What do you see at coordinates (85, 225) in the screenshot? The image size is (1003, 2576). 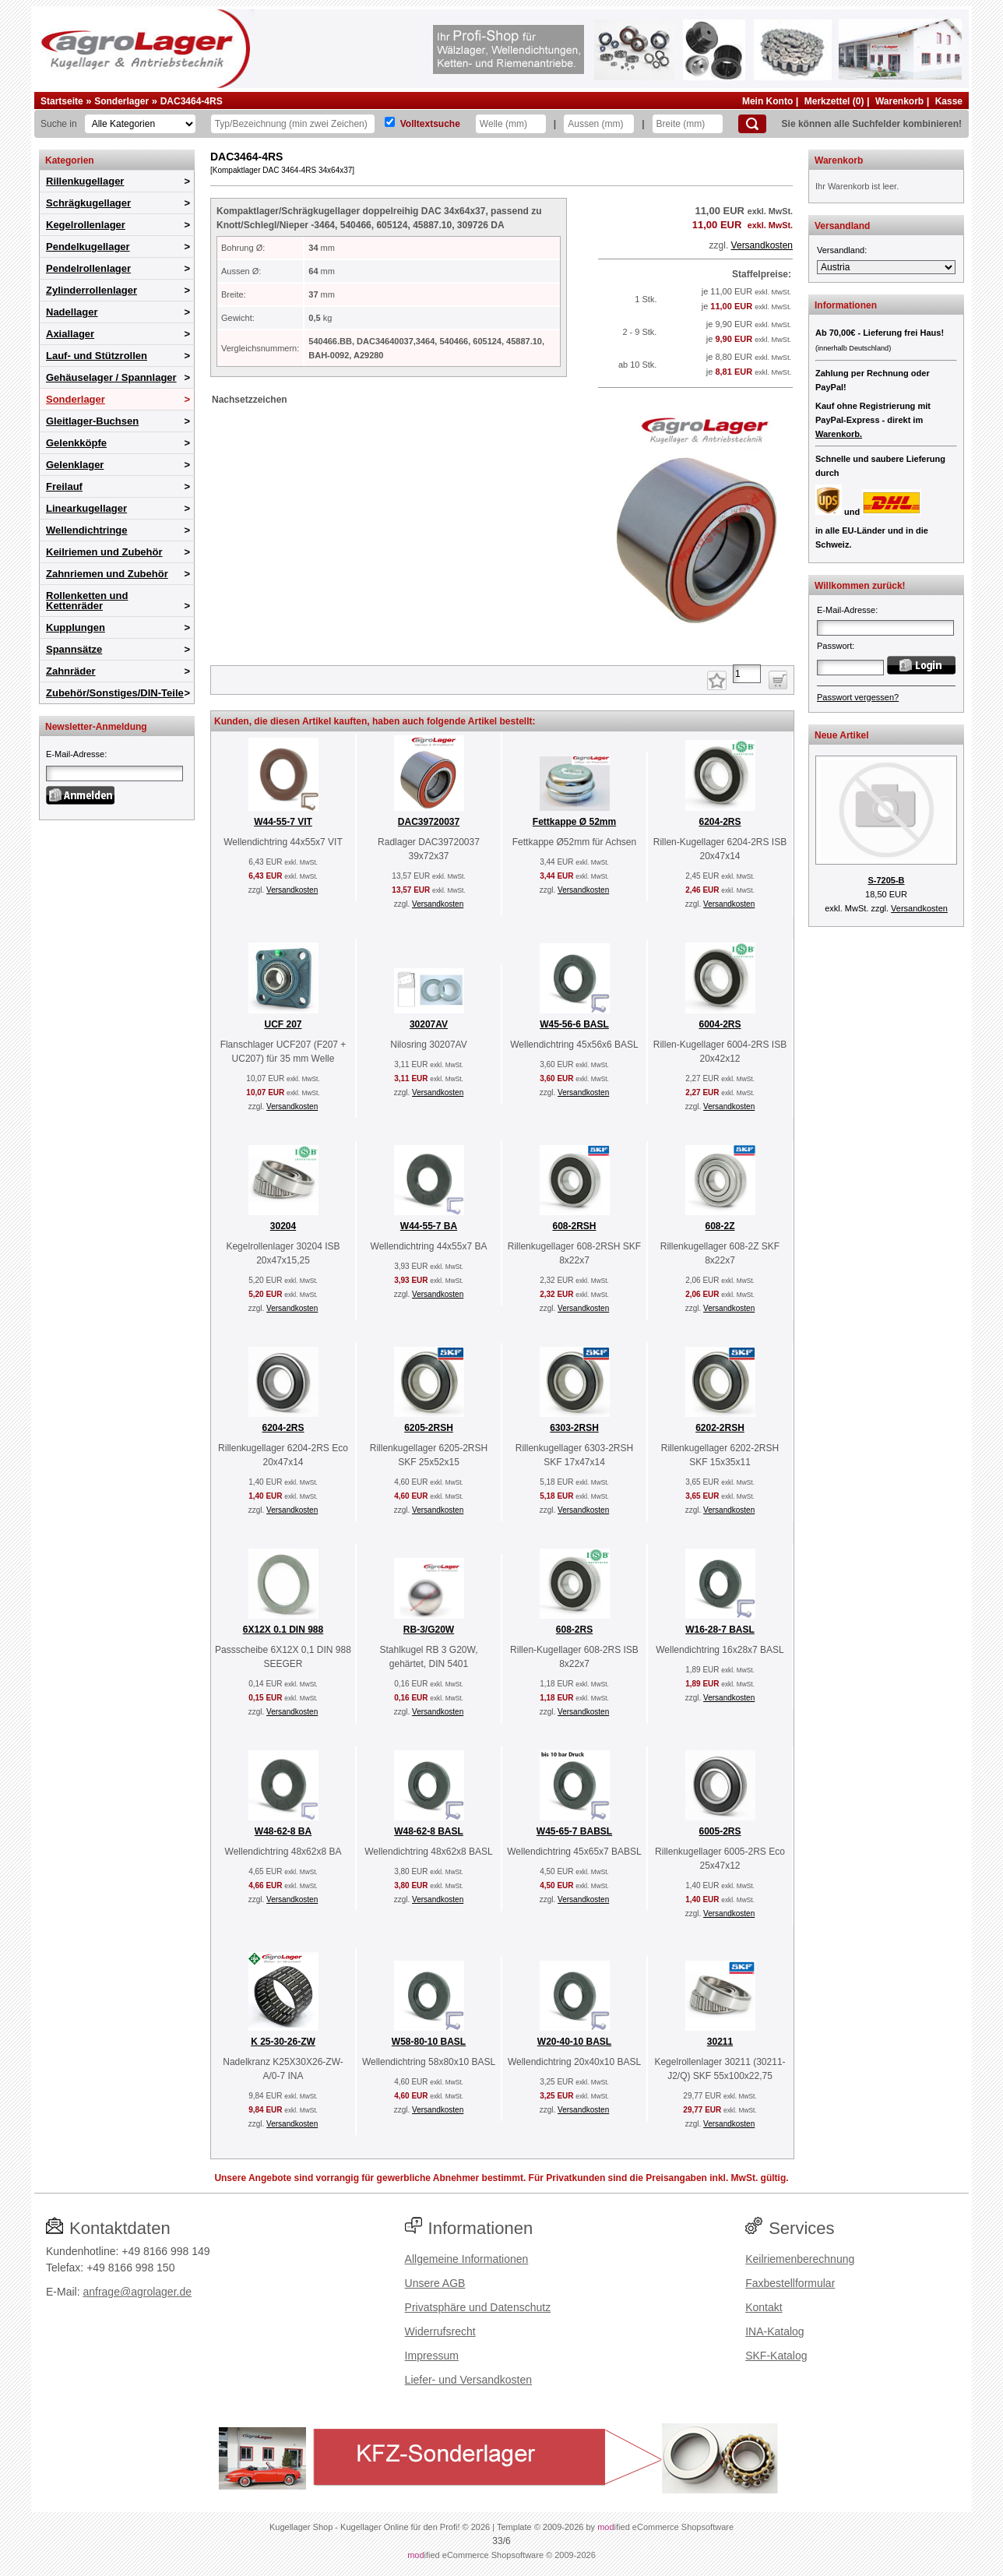 I see `Kegelrollenlager` at bounding box center [85, 225].